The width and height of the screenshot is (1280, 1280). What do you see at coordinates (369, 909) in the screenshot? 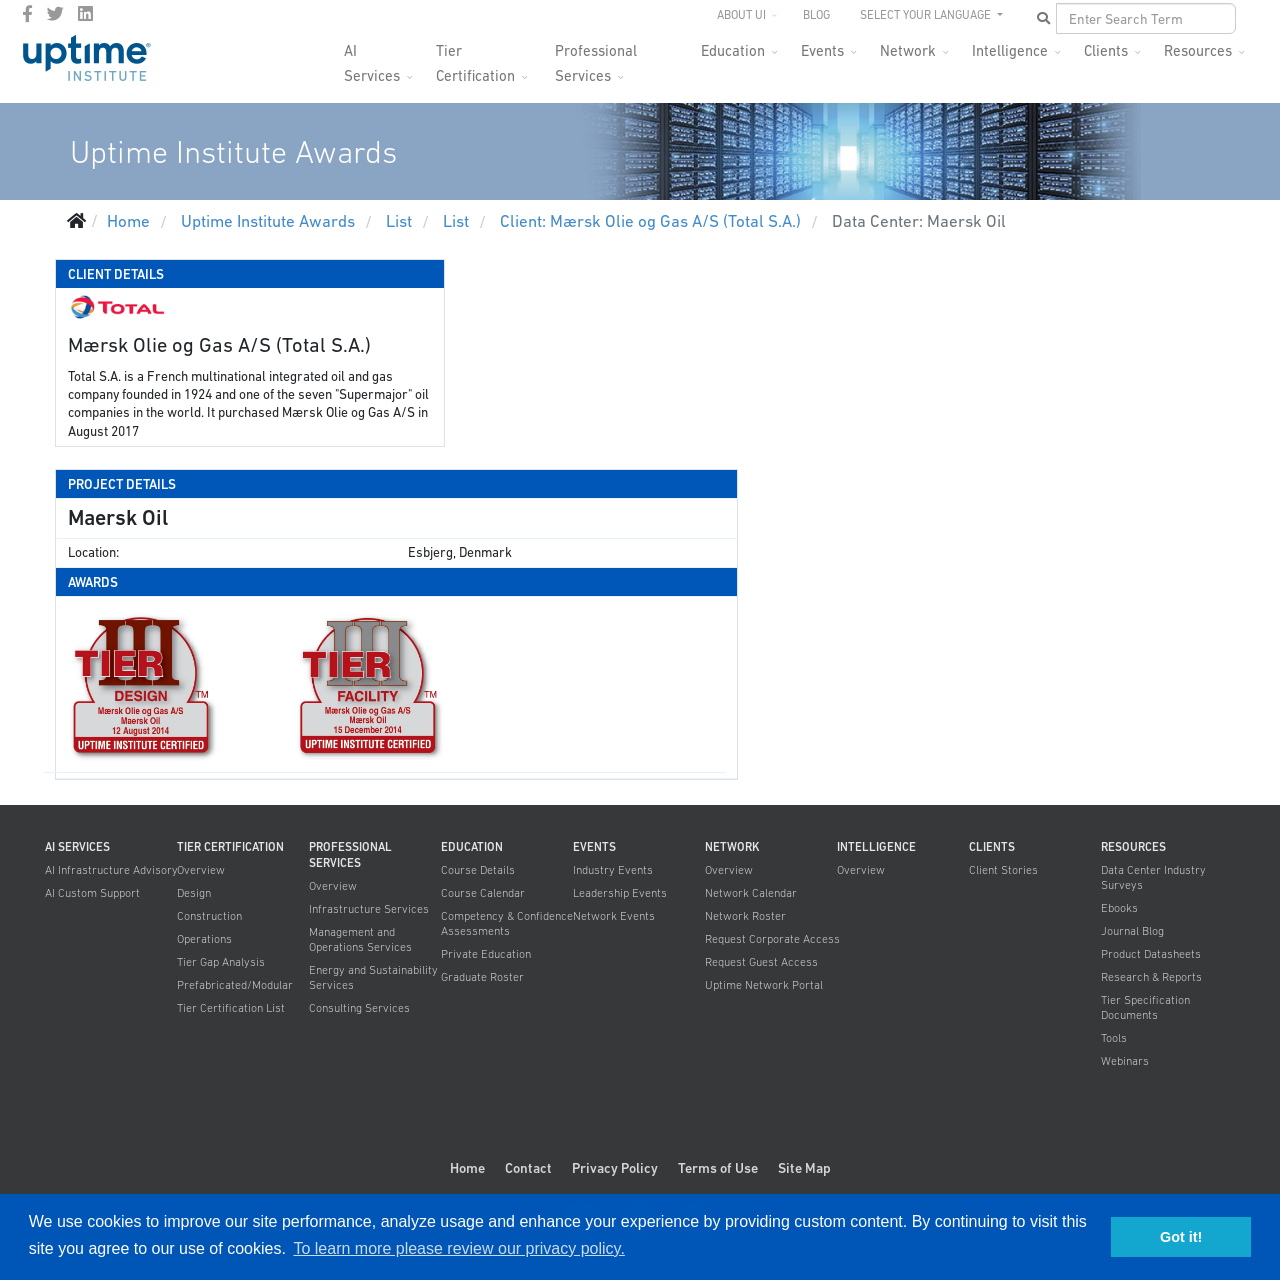
I see `Infrastructure Services` at bounding box center [369, 909].